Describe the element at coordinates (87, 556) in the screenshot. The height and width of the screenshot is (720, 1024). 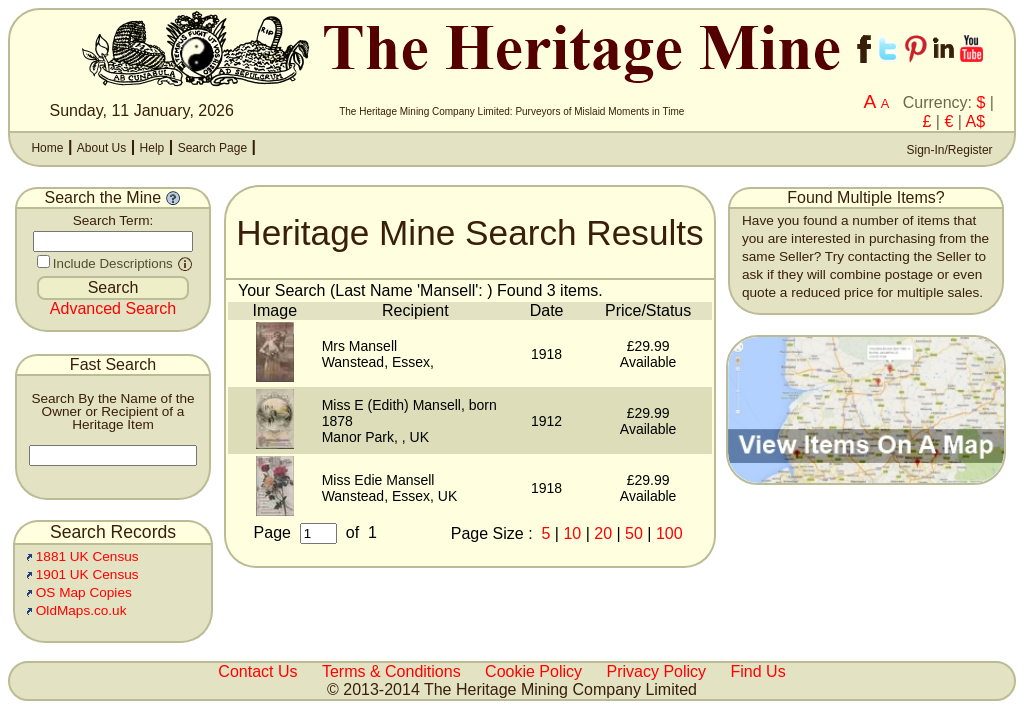
I see `1881 UK Census` at that location.